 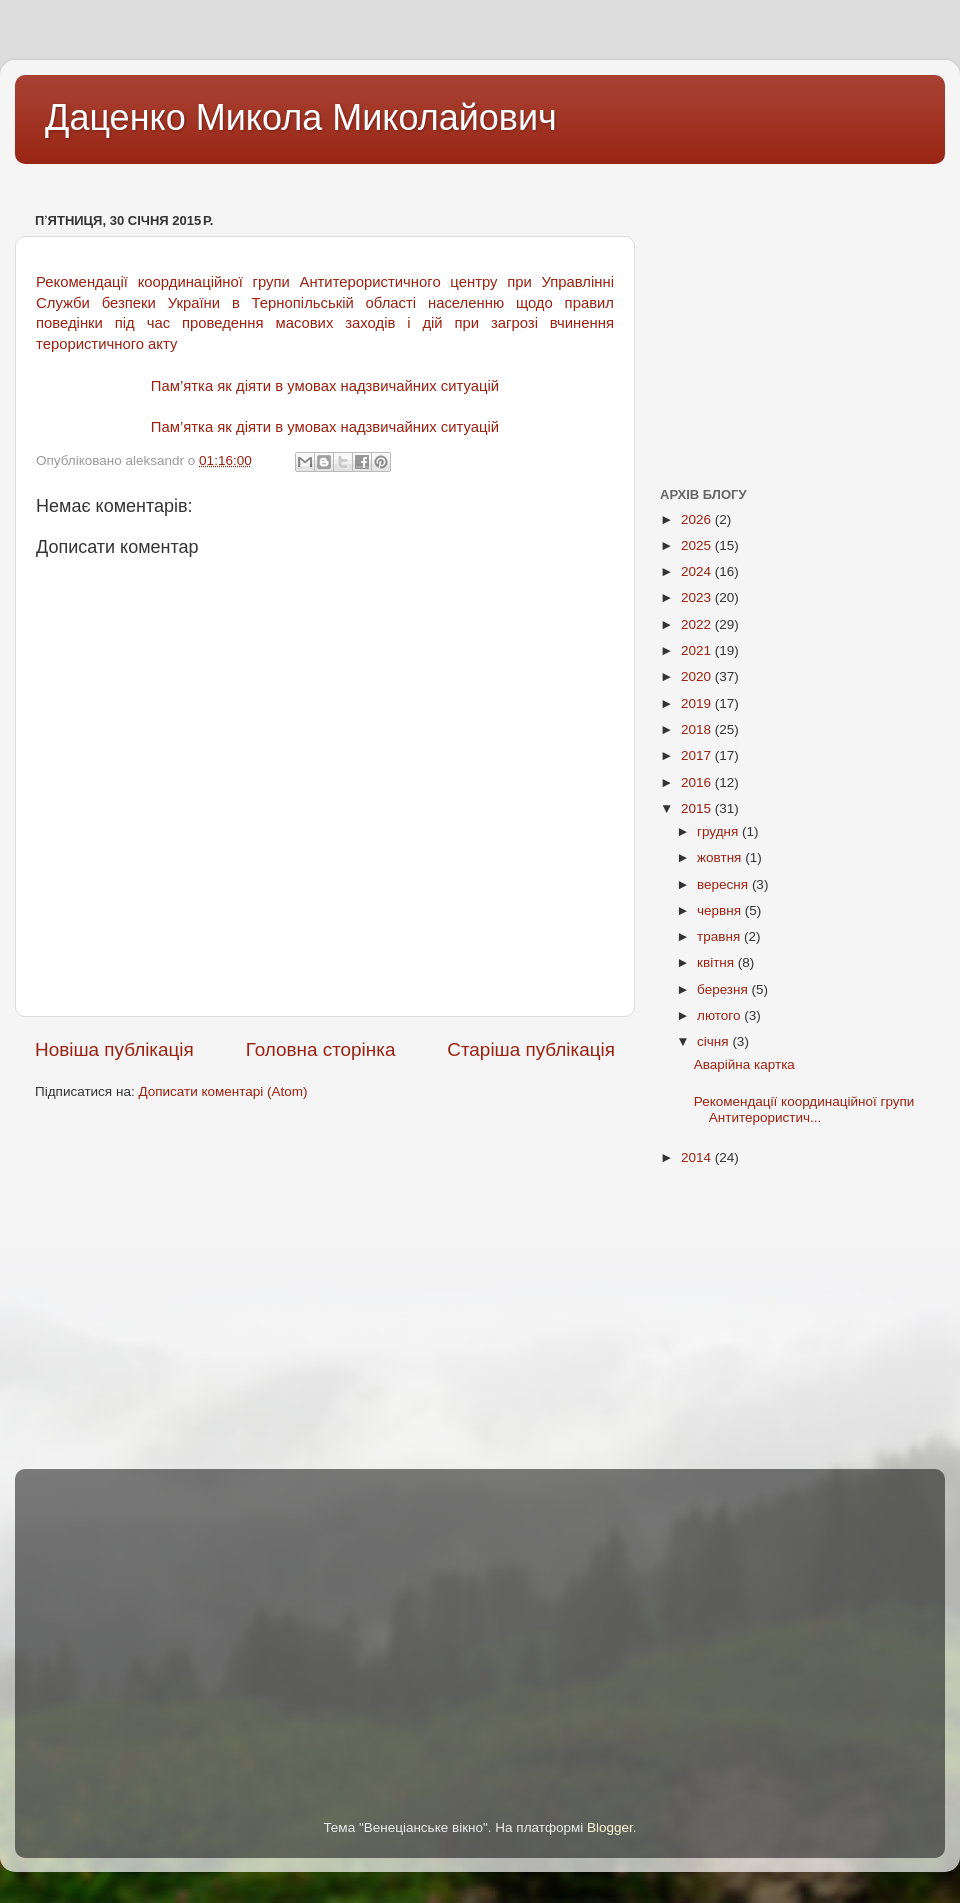 What do you see at coordinates (698, 650) in the screenshot?
I see `2021` at bounding box center [698, 650].